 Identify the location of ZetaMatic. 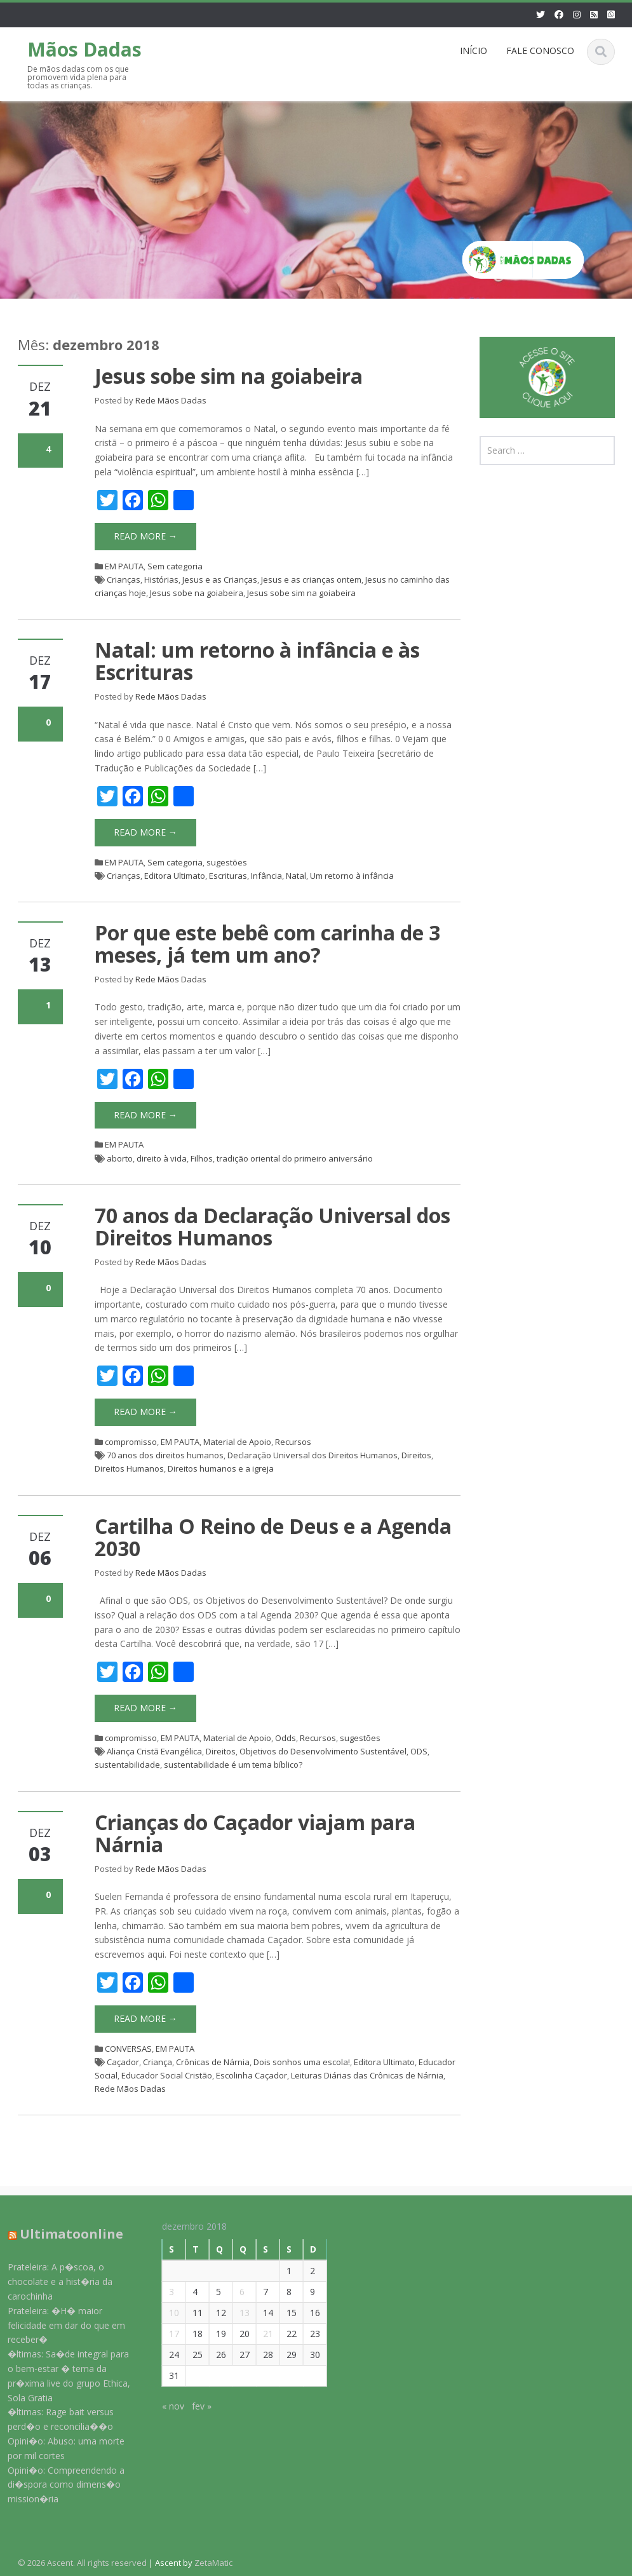
(213, 2562).